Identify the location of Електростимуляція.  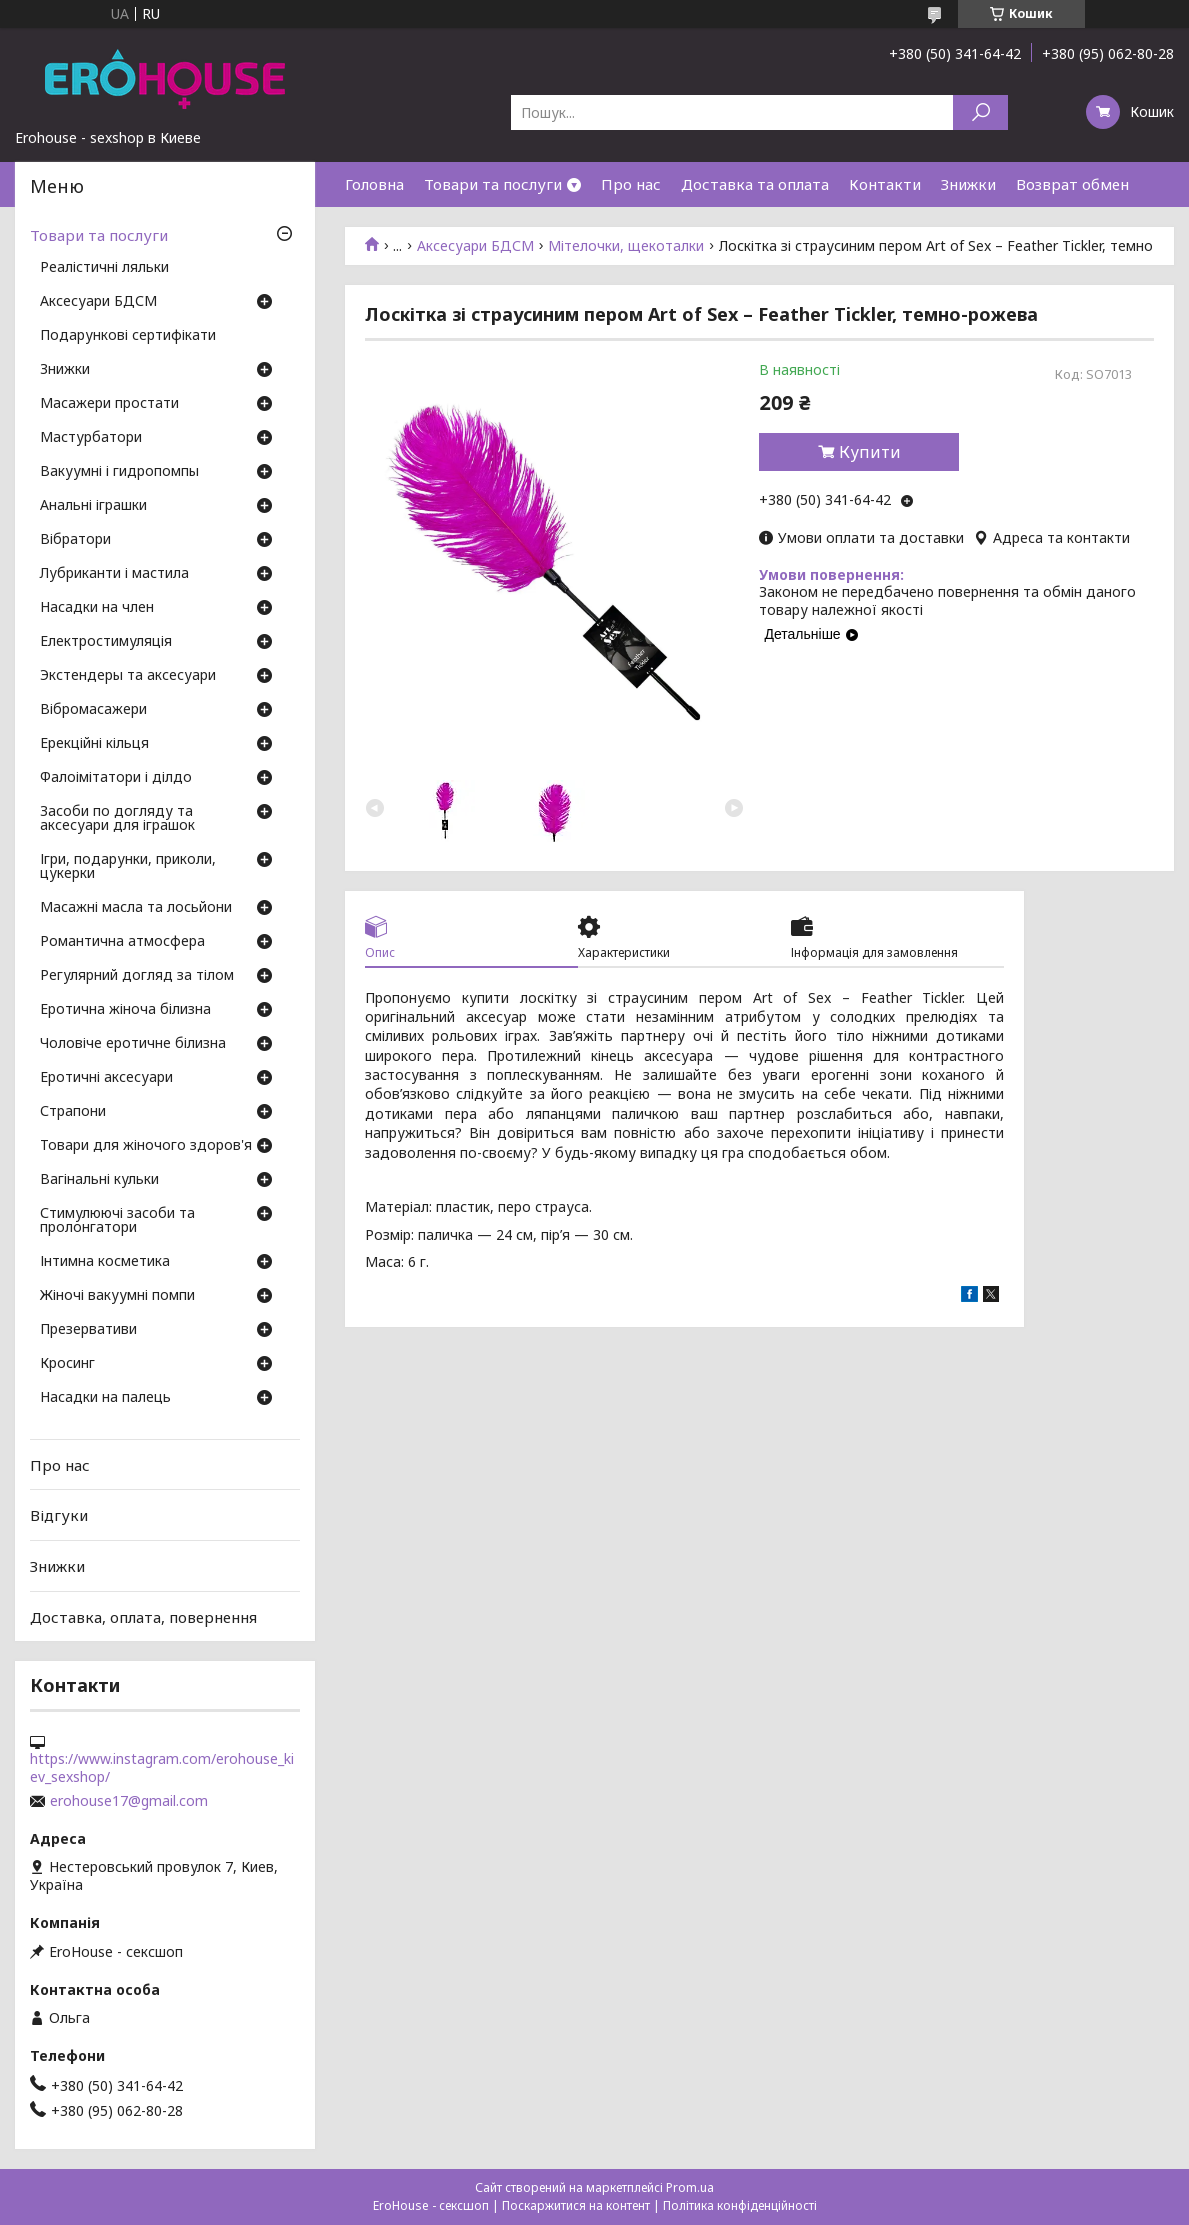
(106, 642).